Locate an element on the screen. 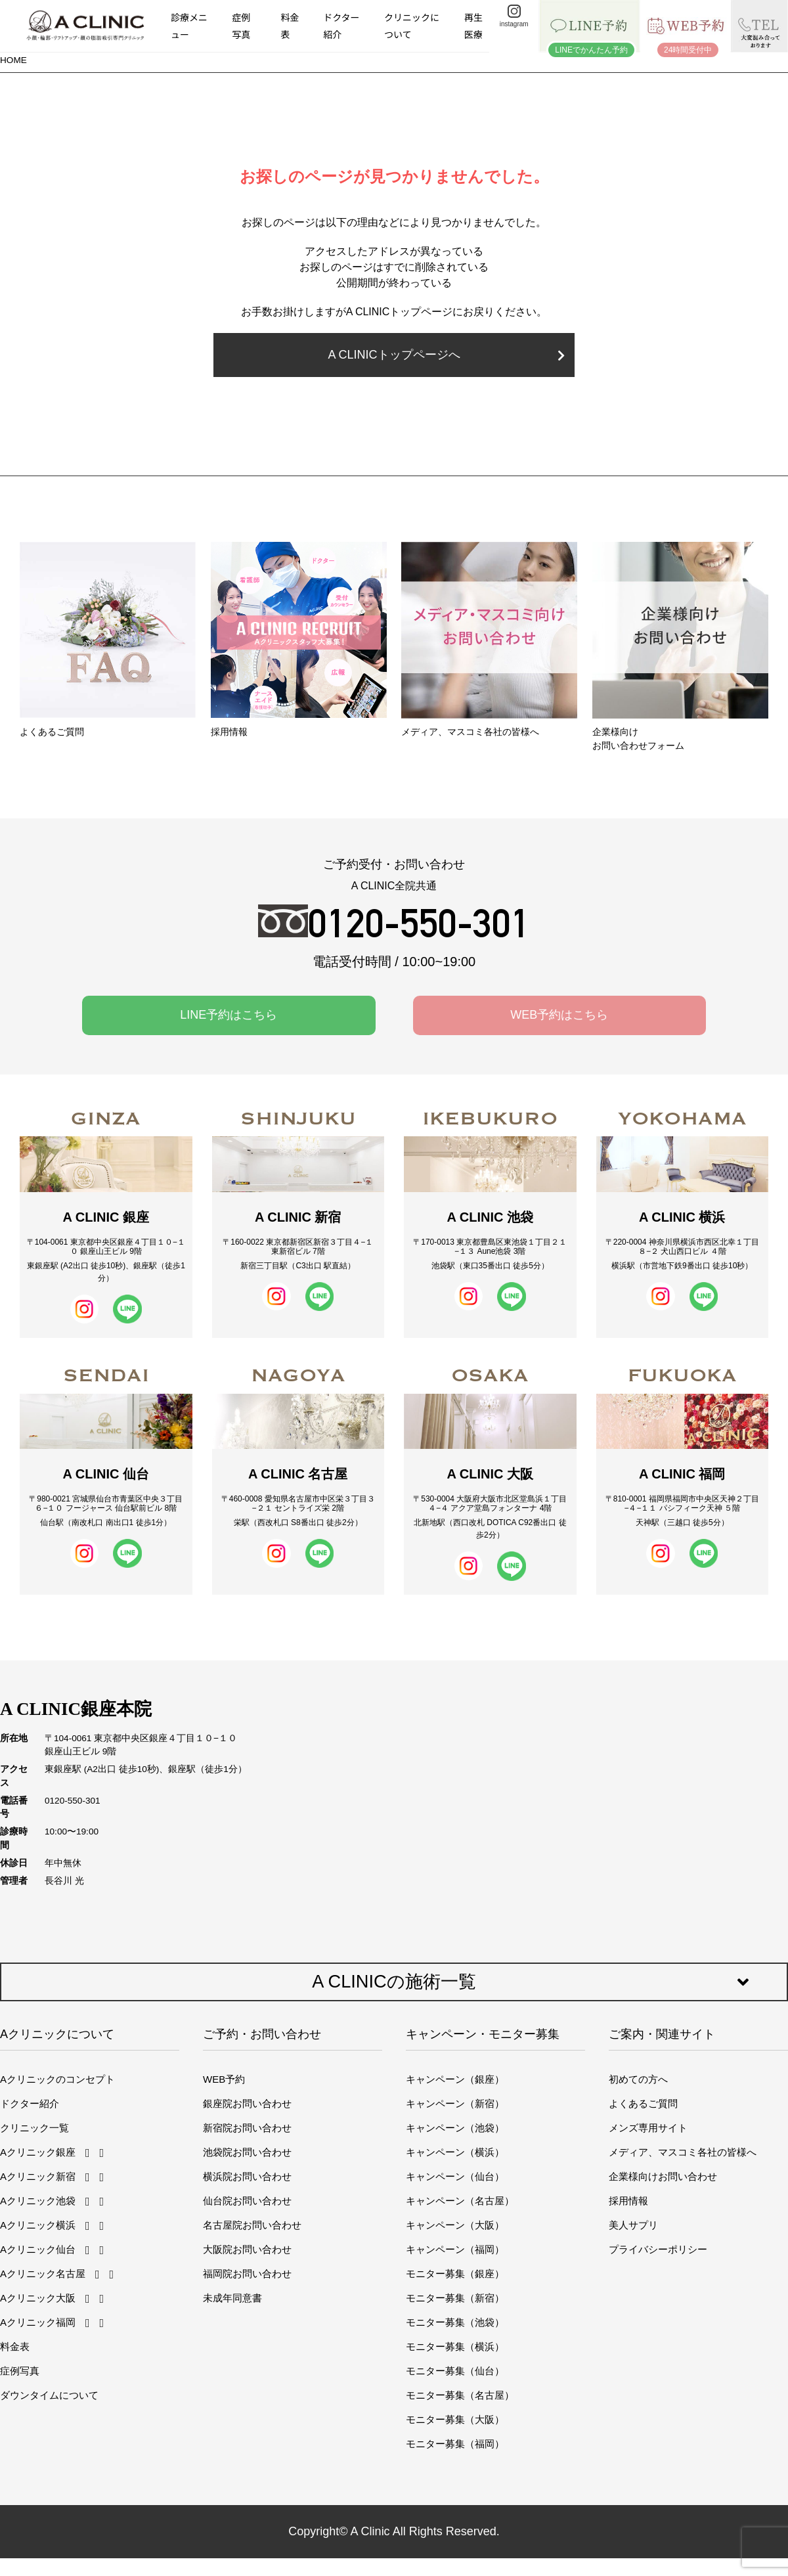  キャンペーン（名古屋） is located at coordinates (460, 2200).